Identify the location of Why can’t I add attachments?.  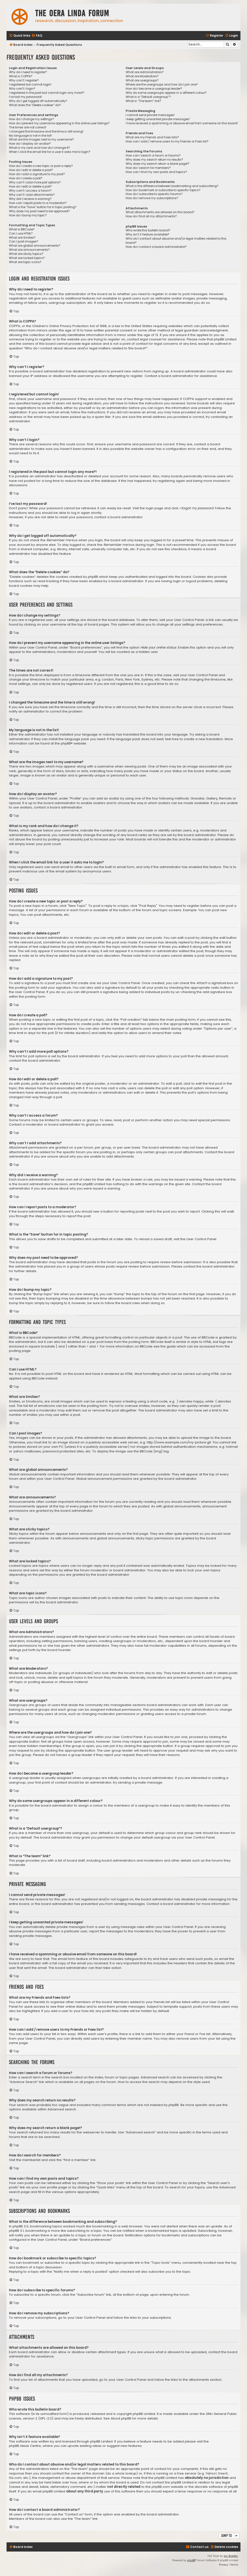
(32, 195).